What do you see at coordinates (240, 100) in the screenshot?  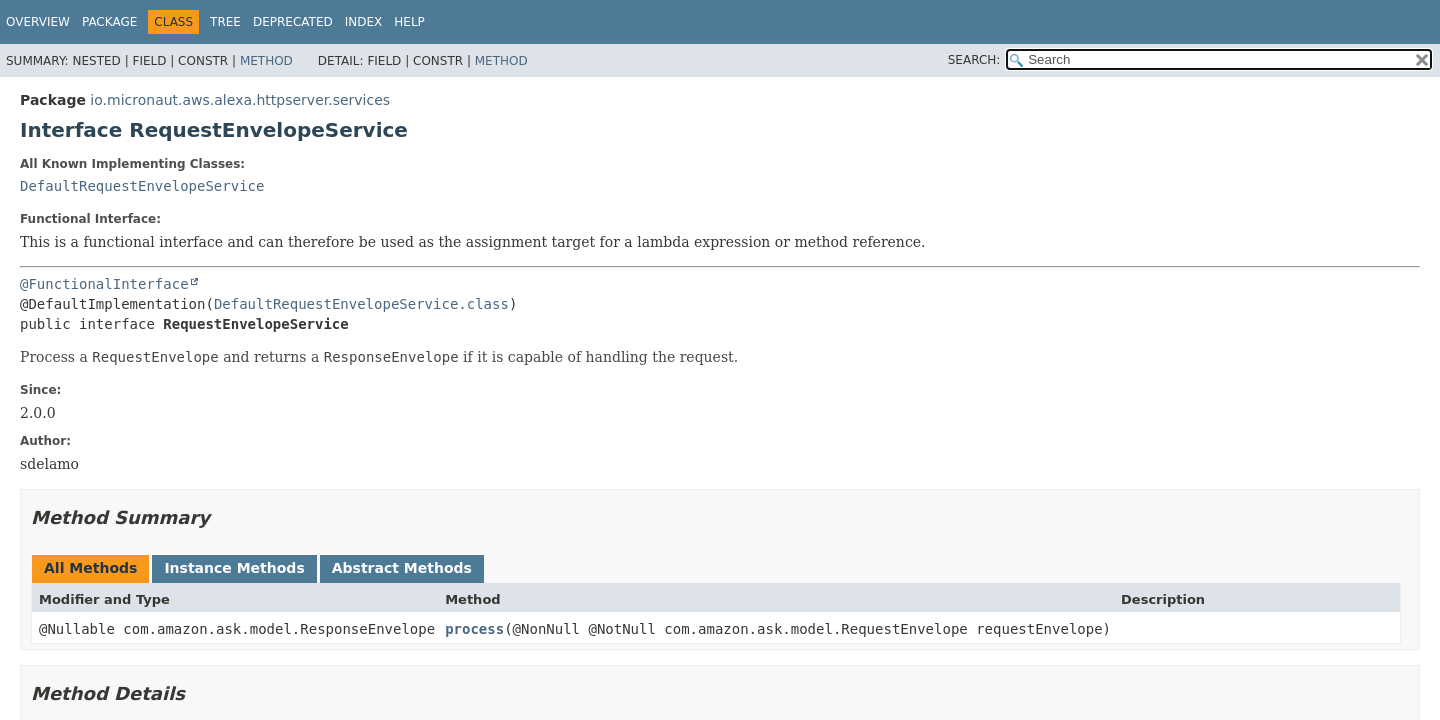 I see `io.micronaut.aws.alexa.httpserver.services` at bounding box center [240, 100].